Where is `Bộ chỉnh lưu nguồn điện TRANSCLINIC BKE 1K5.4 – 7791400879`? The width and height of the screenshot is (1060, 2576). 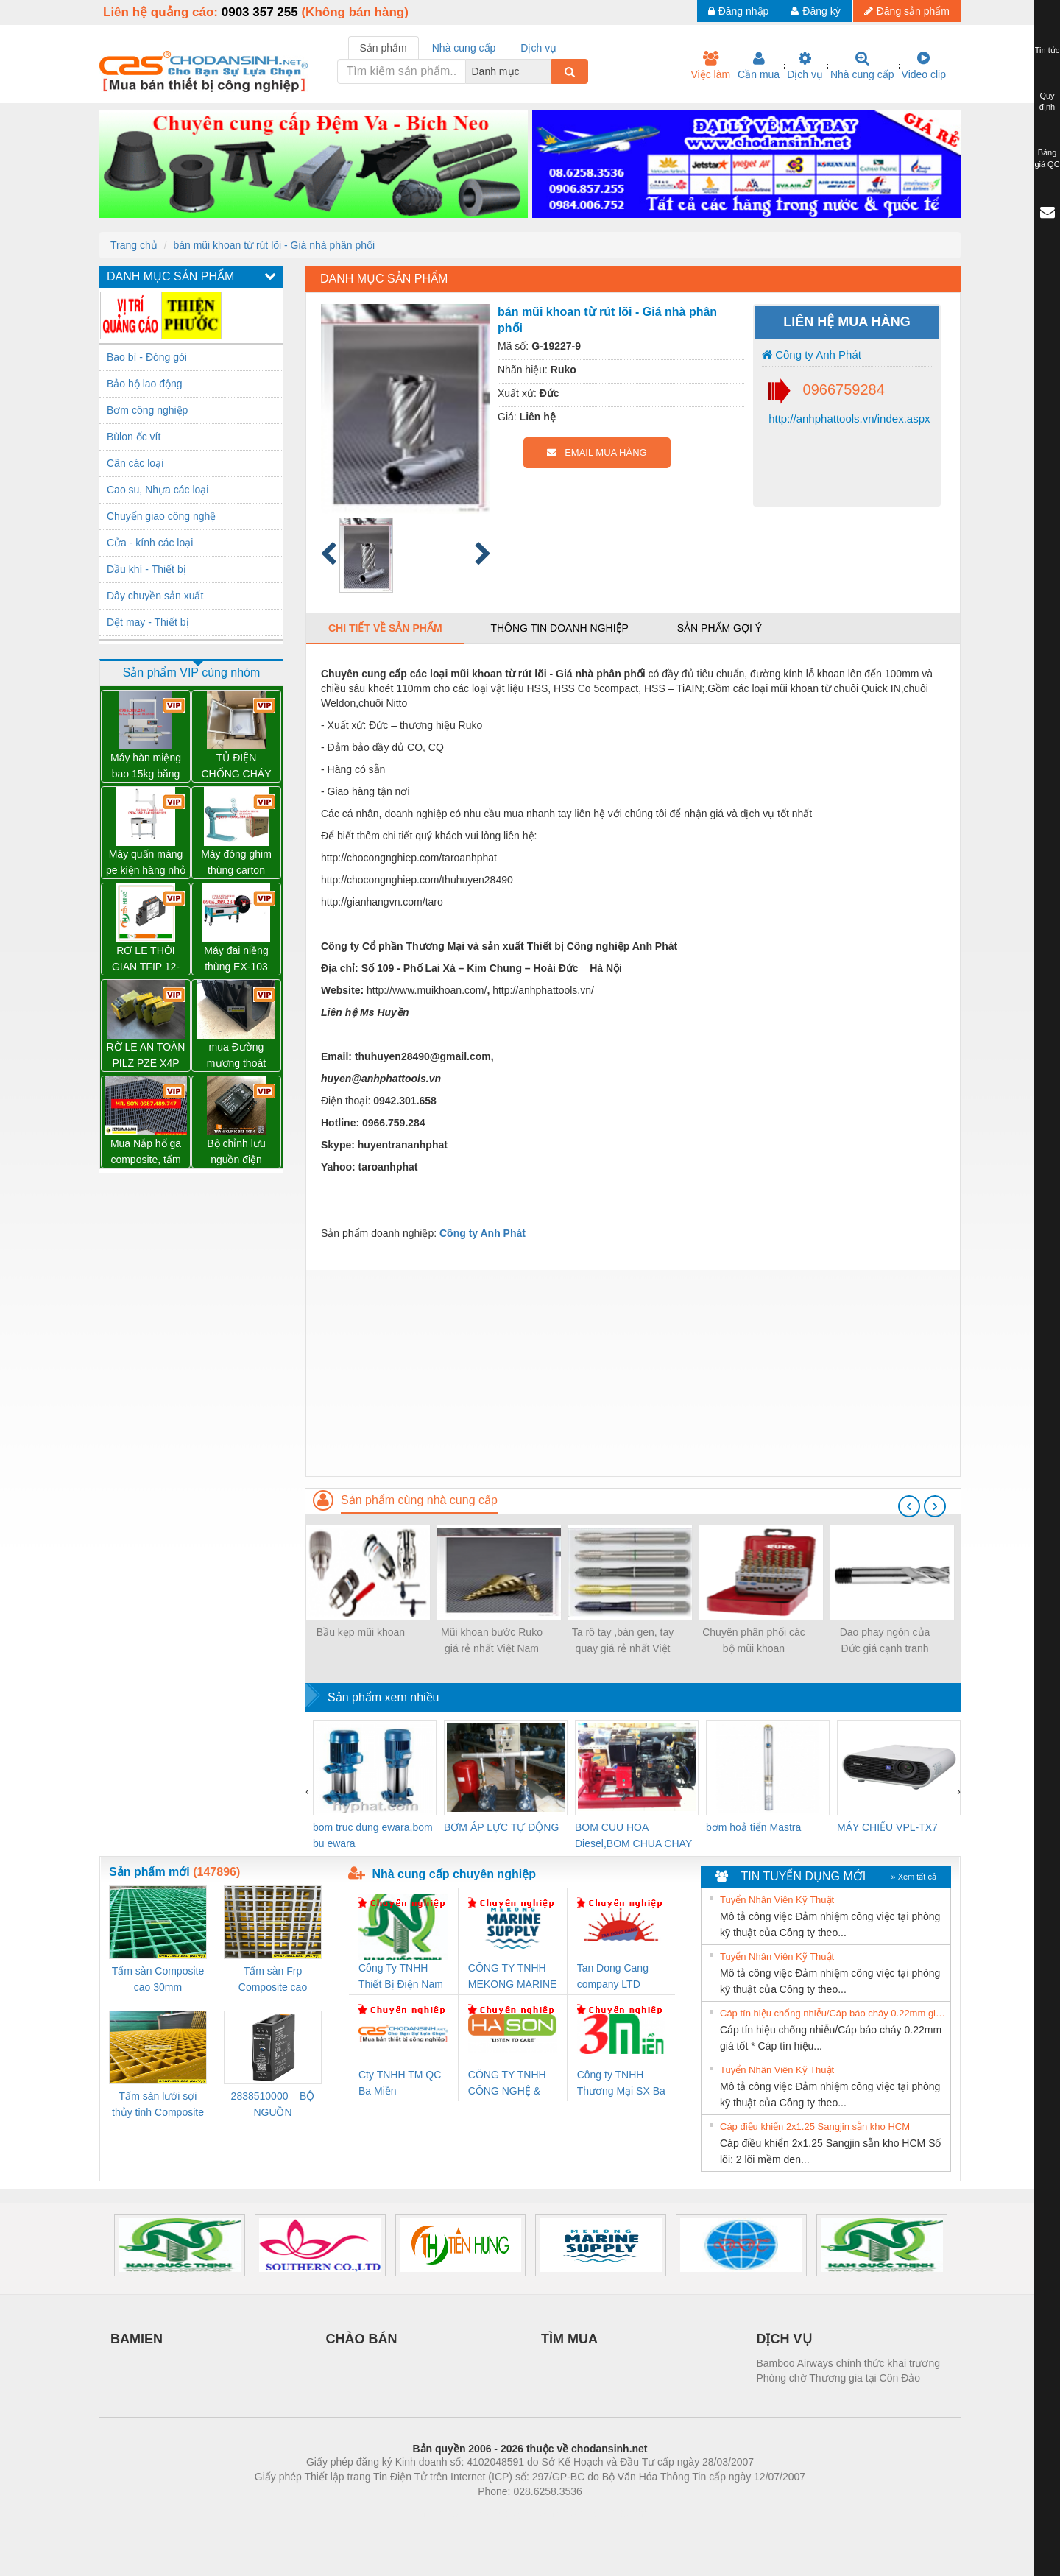 Bộ chỉnh lưu nguồn điện TRANSCLINIC BKE 1K5.4 – 7791400879 is located at coordinates (236, 1152).